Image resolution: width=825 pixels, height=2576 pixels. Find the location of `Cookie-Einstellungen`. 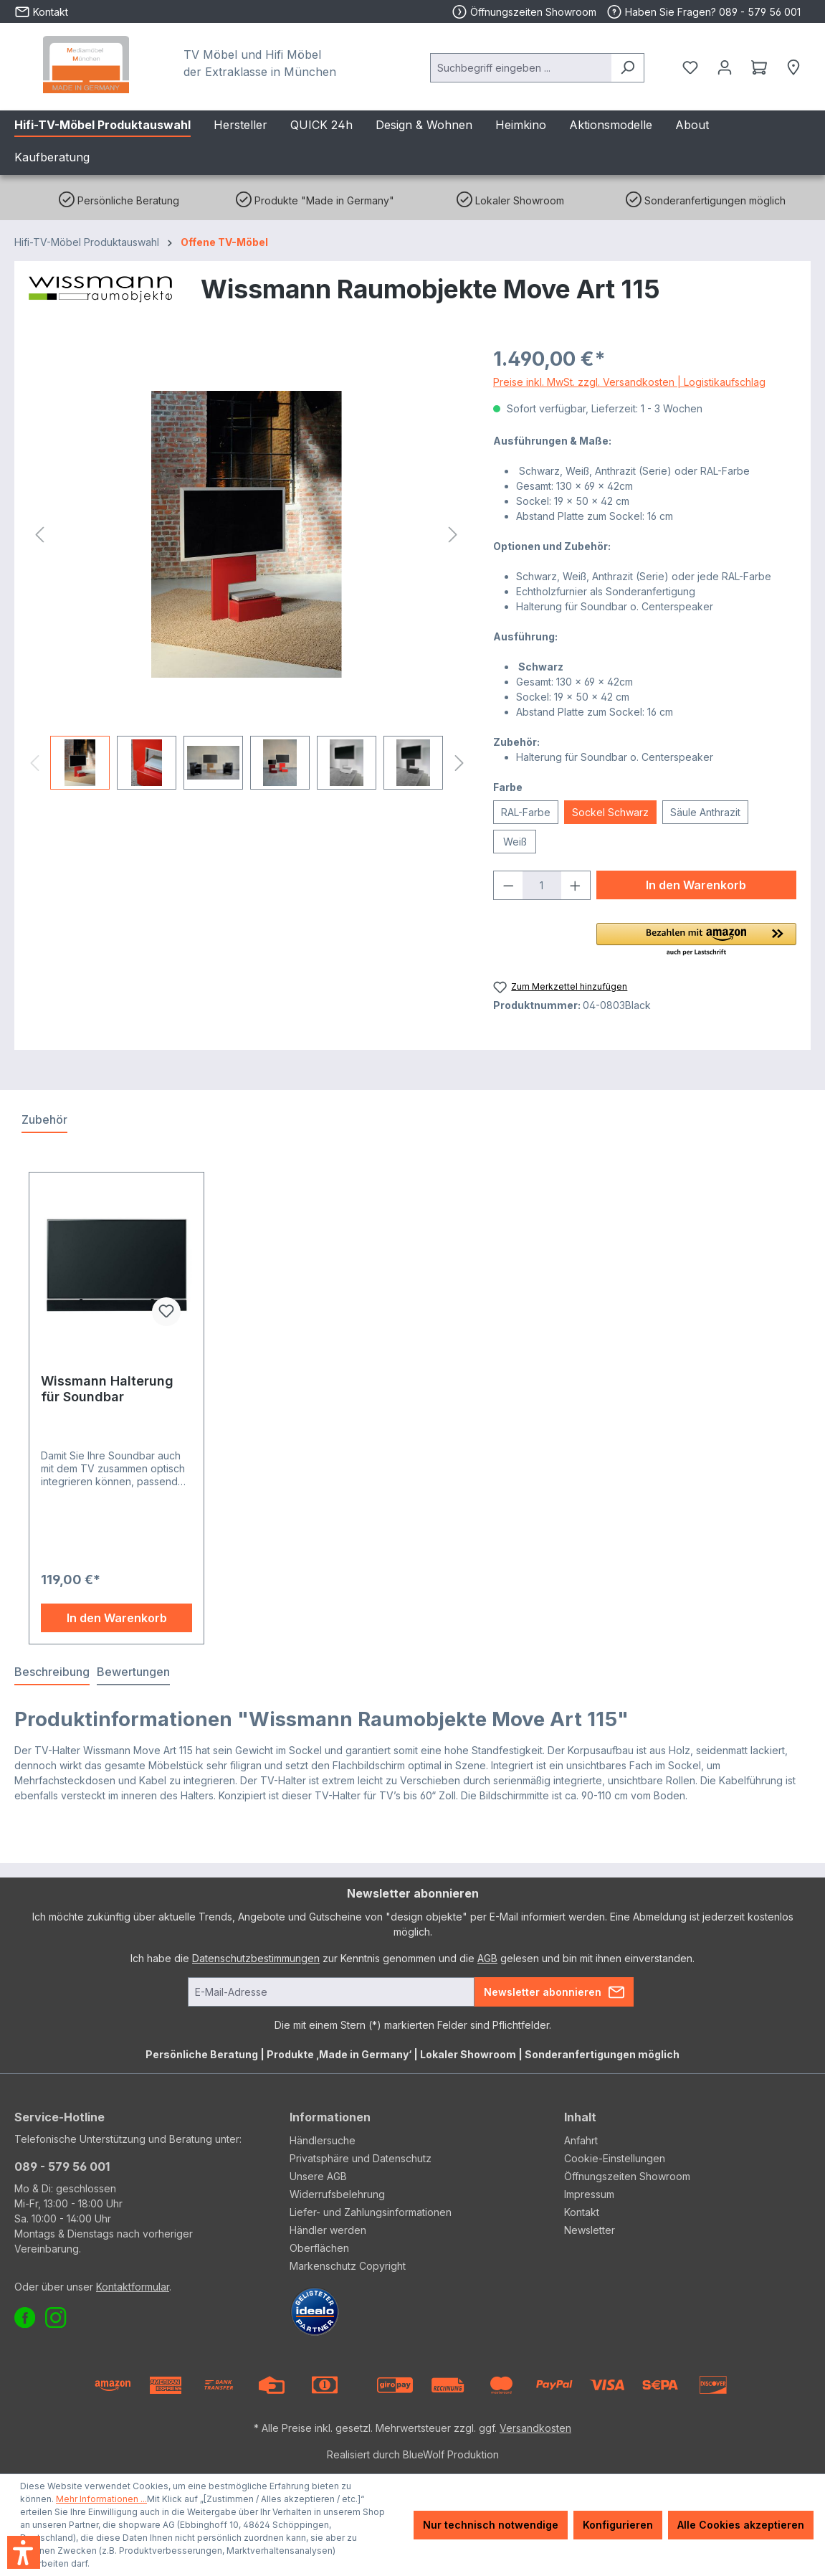

Cookie-Einstellungen is located at coordinates (614, 2158).